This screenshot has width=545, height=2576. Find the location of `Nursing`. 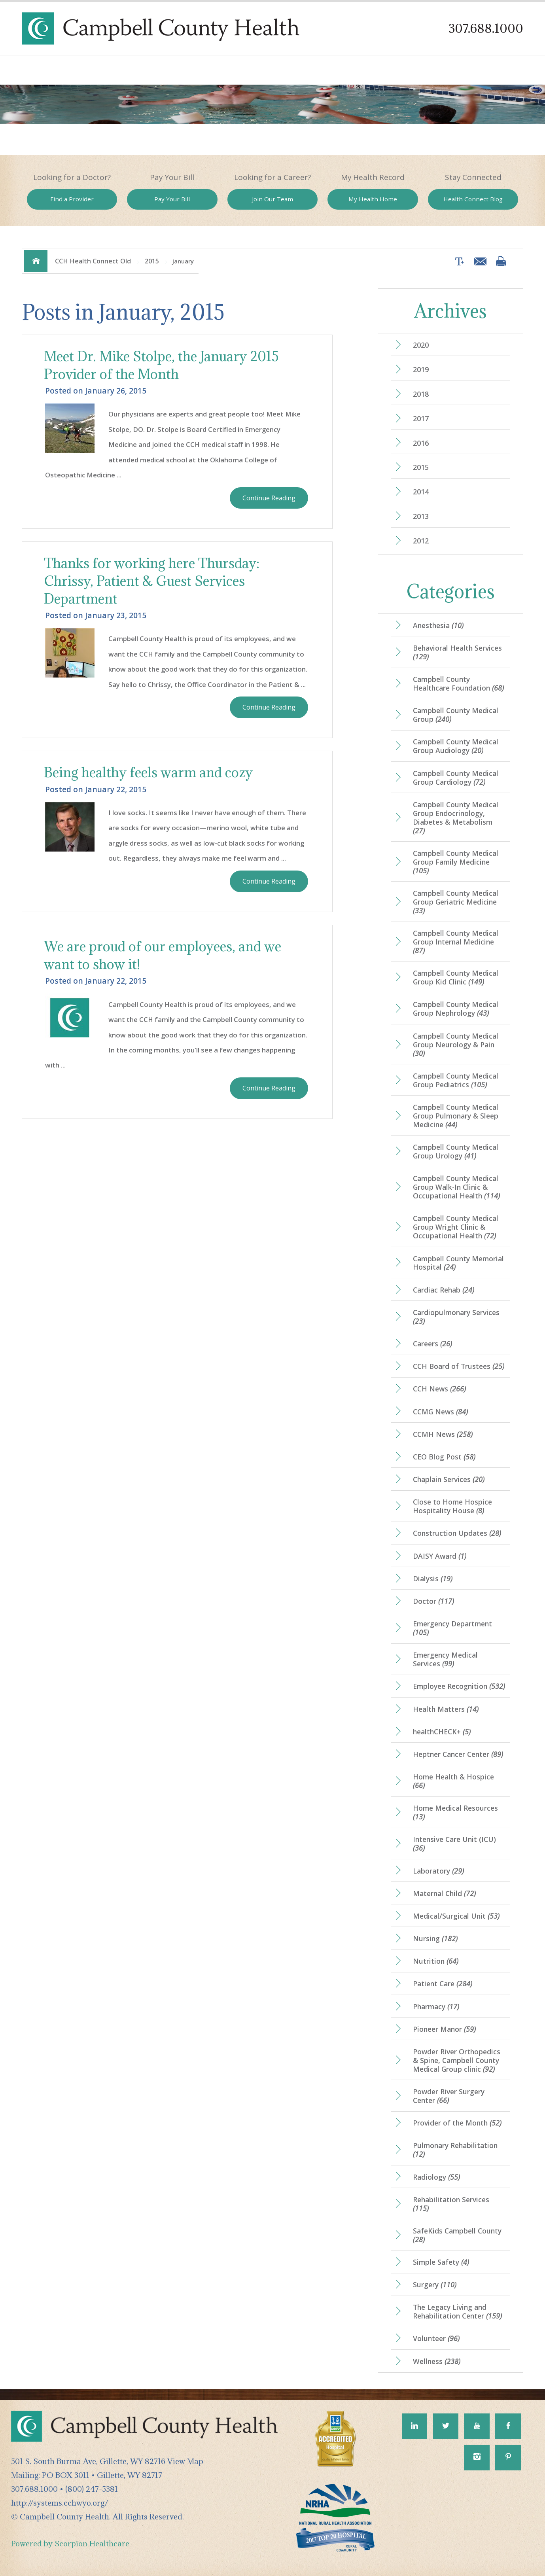

Nursing is located at coordinates (435, 1938).